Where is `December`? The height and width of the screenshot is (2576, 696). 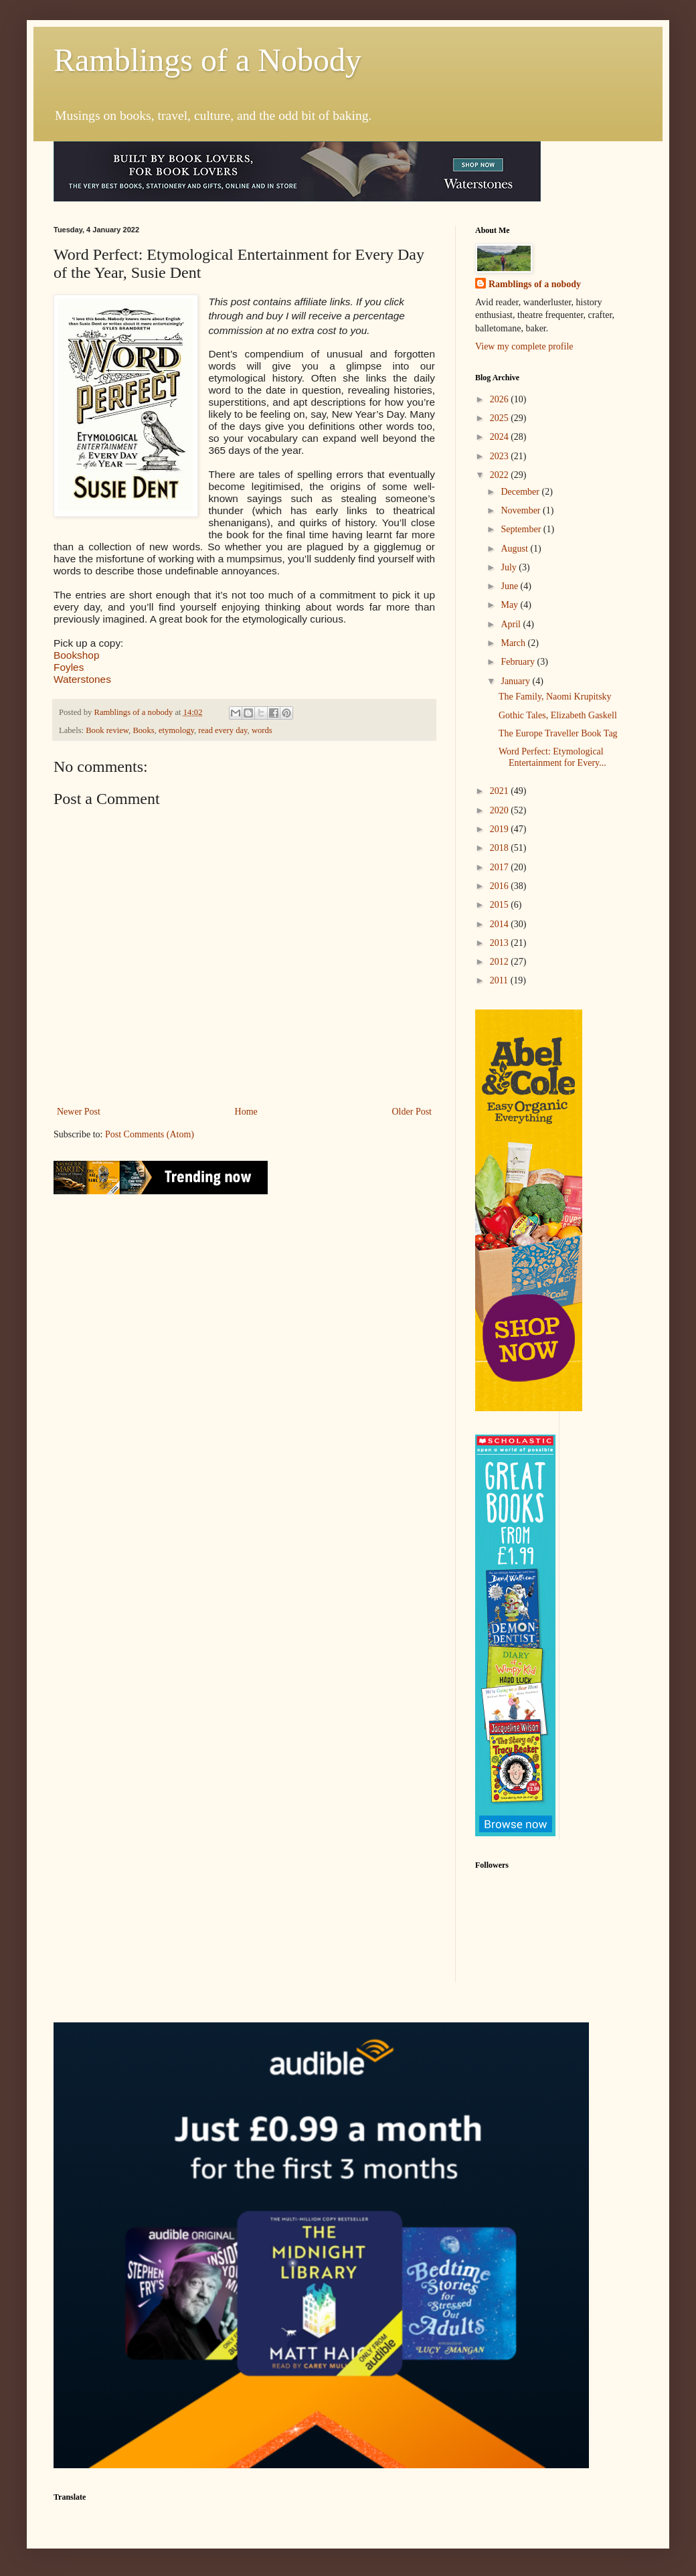 December is located at coordinates (521, 492).